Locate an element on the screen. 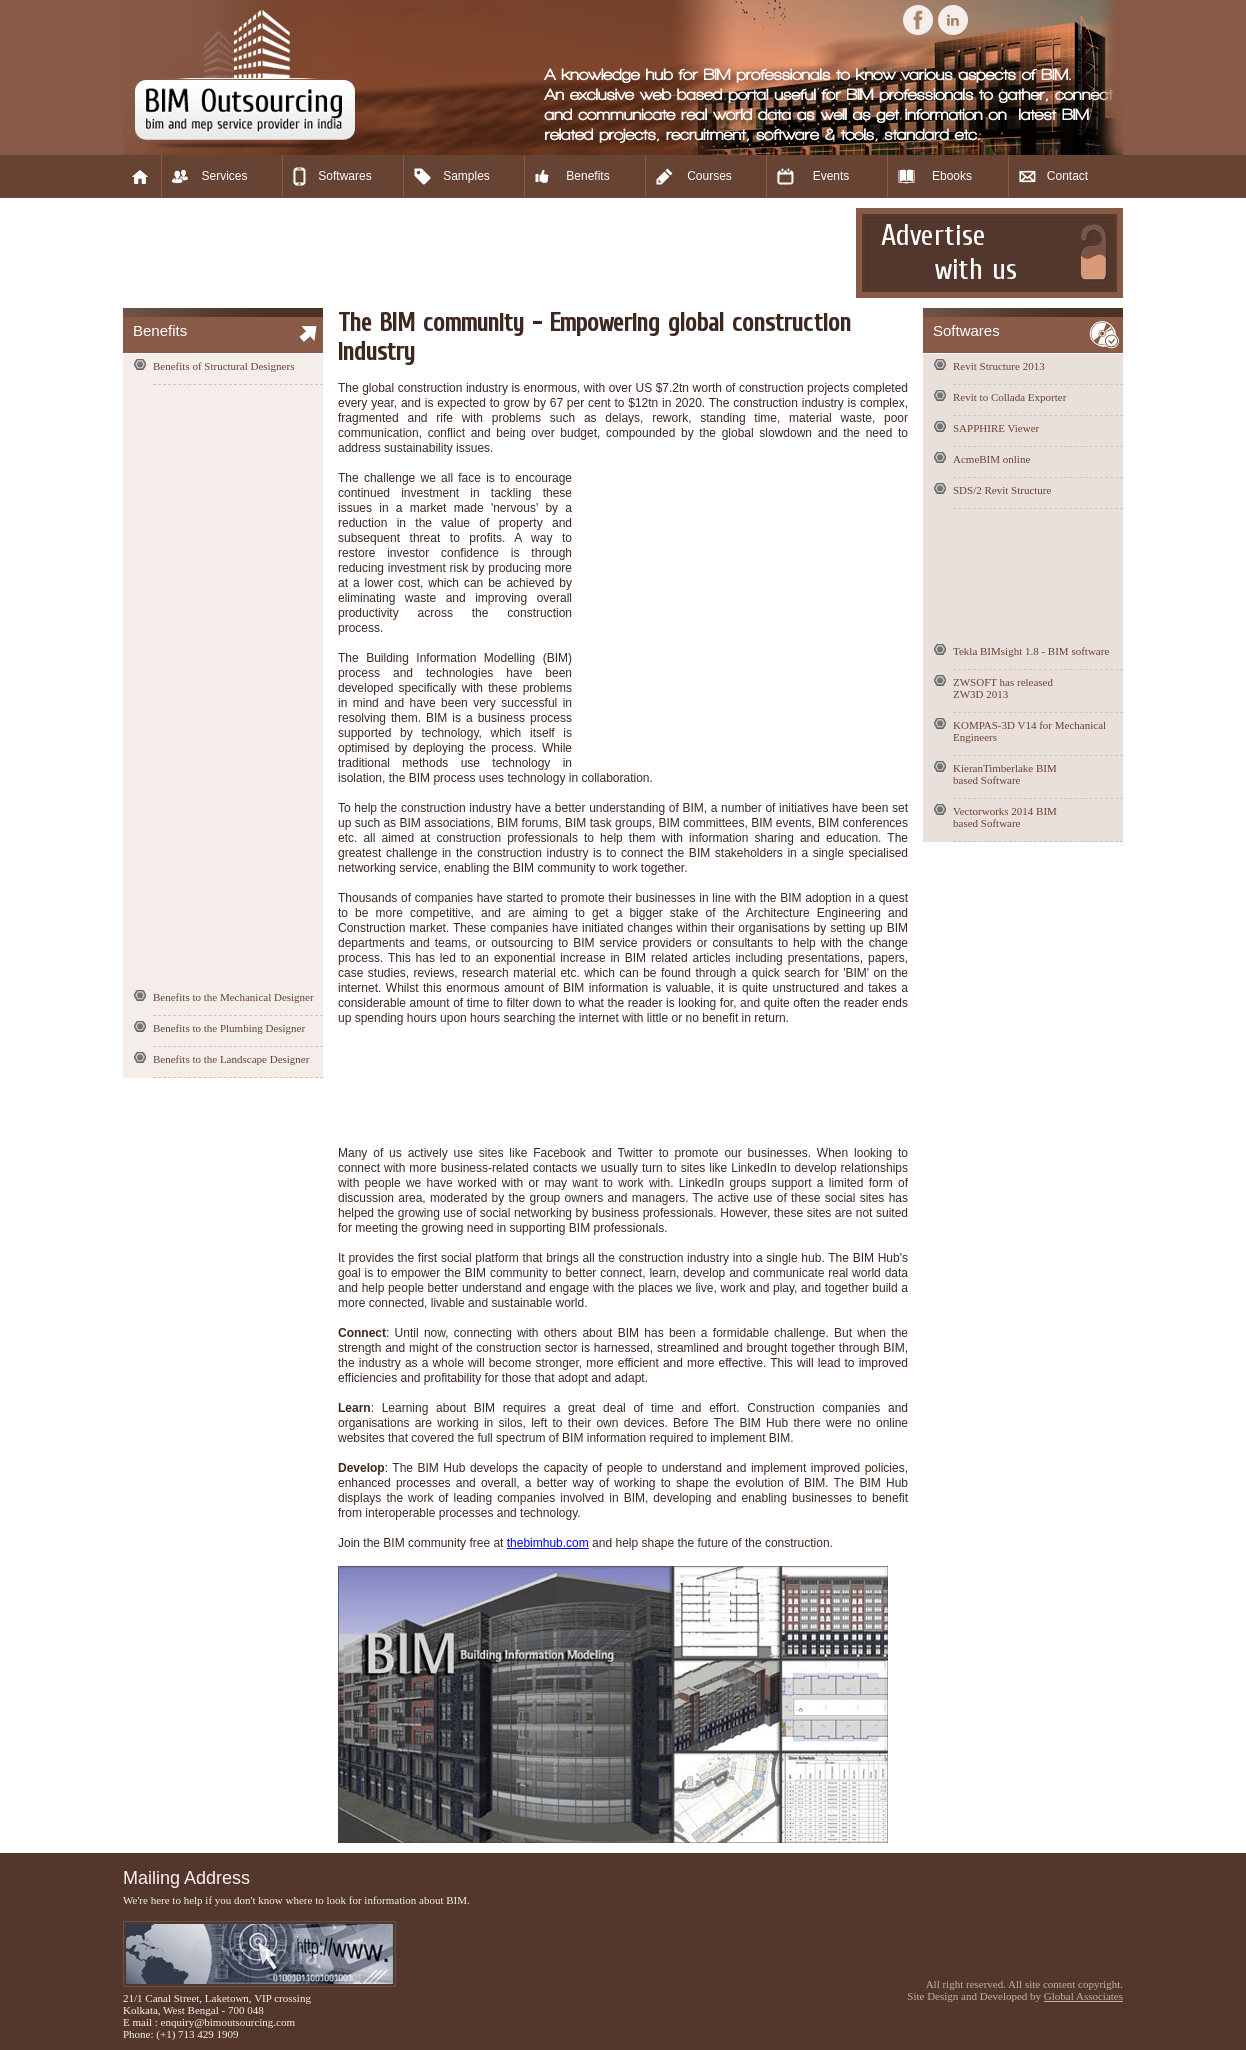 The height and width of the screenshot is (2050, 1246). AcmeBIM online is located at coordinates (991, 459).